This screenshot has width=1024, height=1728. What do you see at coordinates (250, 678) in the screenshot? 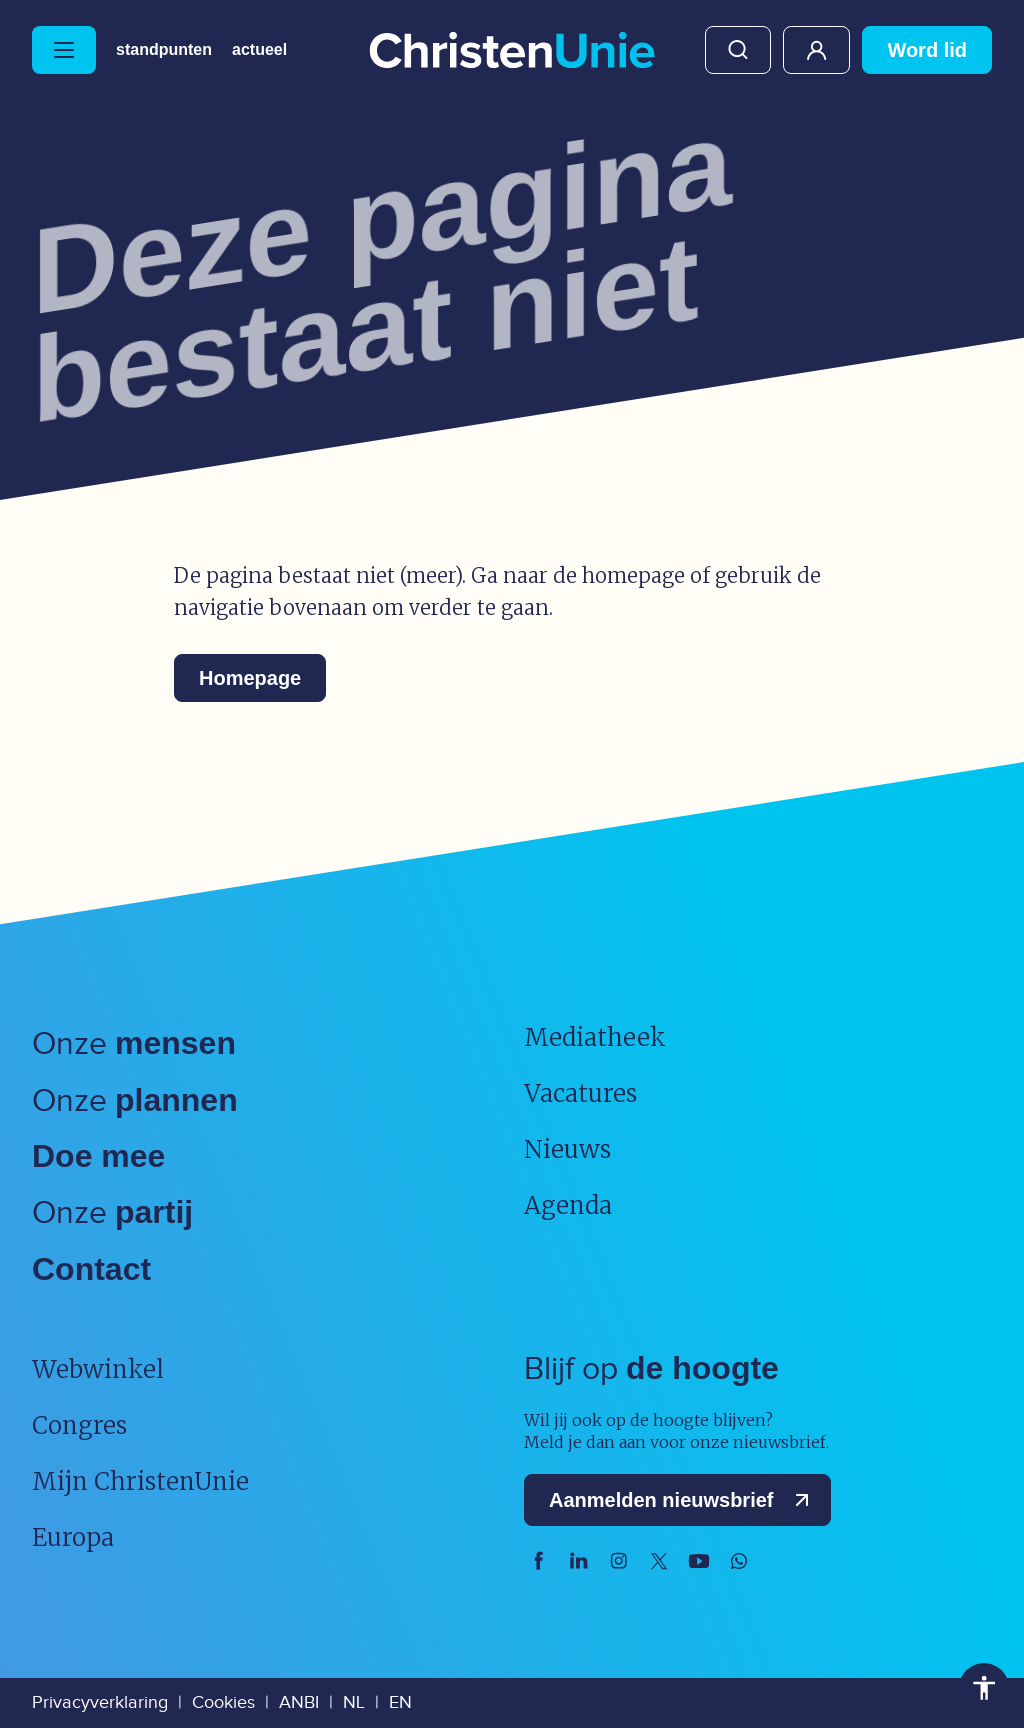
I see `Homepage` at bounding box center [250, 678].